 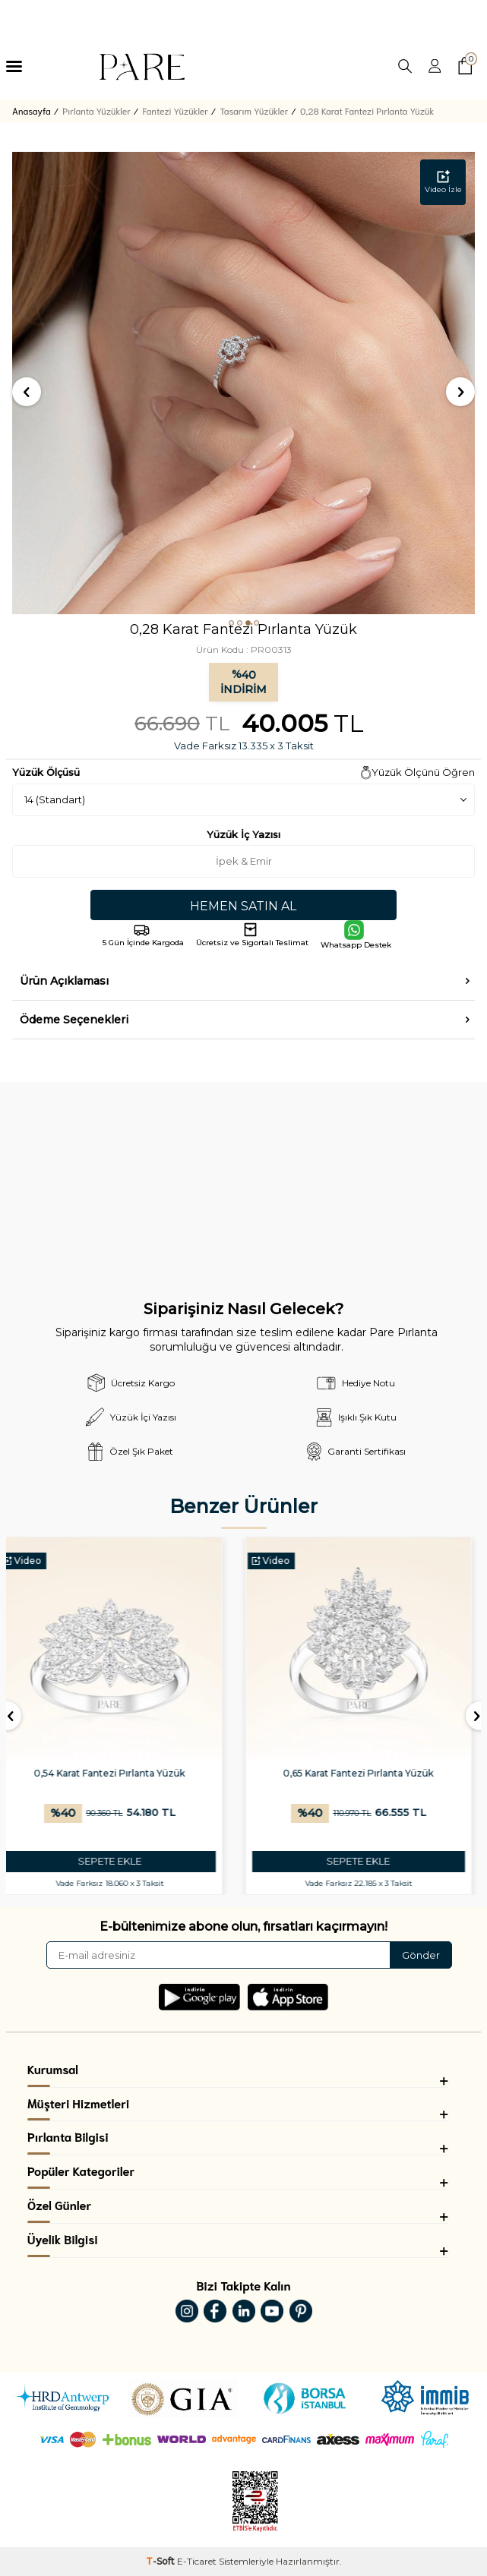 What do you see at coordinates (243, 906) in the screenshot?
I see `Hemen Satın Al` at bounding box center [243, 906].